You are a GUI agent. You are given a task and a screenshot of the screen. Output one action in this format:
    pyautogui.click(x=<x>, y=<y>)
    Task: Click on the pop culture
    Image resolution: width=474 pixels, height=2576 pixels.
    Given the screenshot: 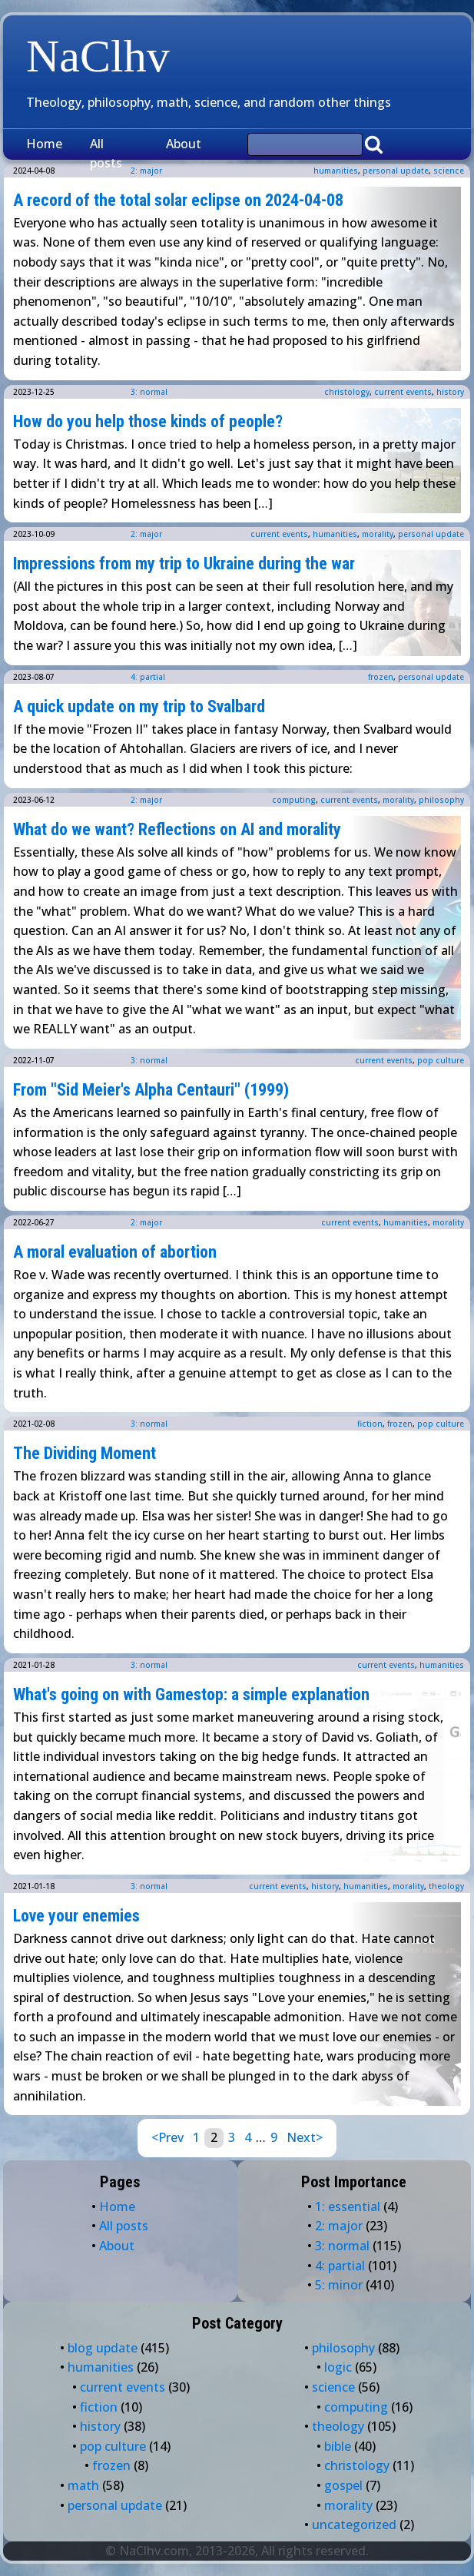 What is the action you would take?
    pyautogui.click(x=440, y=1060)
    